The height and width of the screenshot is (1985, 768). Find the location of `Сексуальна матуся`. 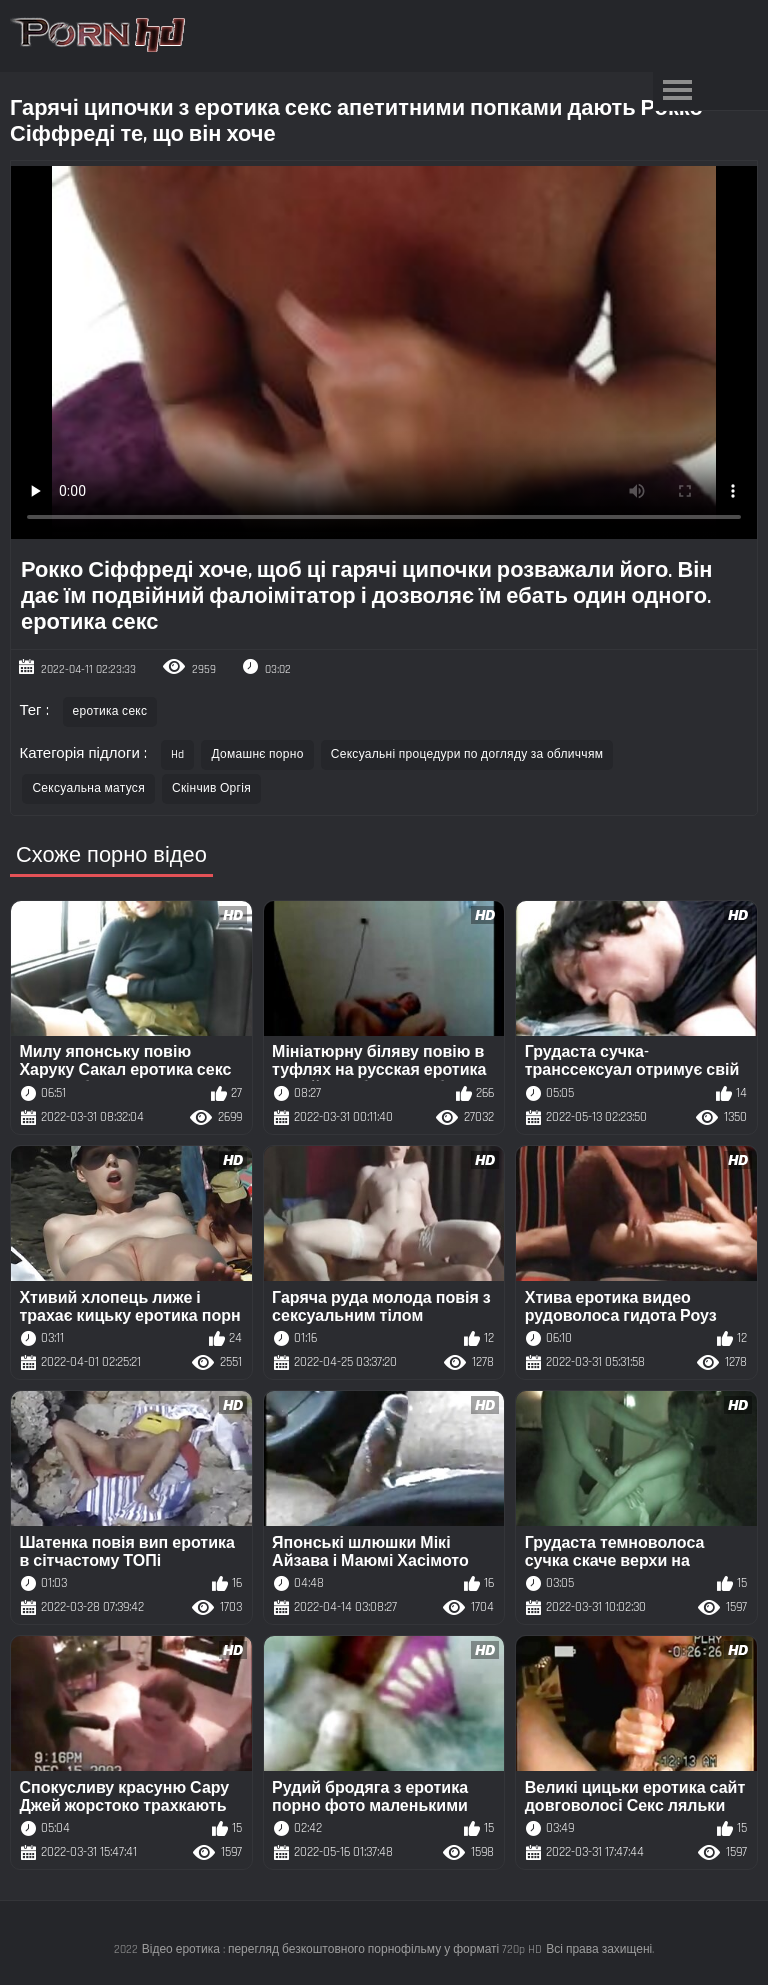

Сексуальна матуся is located at coordinates (88, 788).